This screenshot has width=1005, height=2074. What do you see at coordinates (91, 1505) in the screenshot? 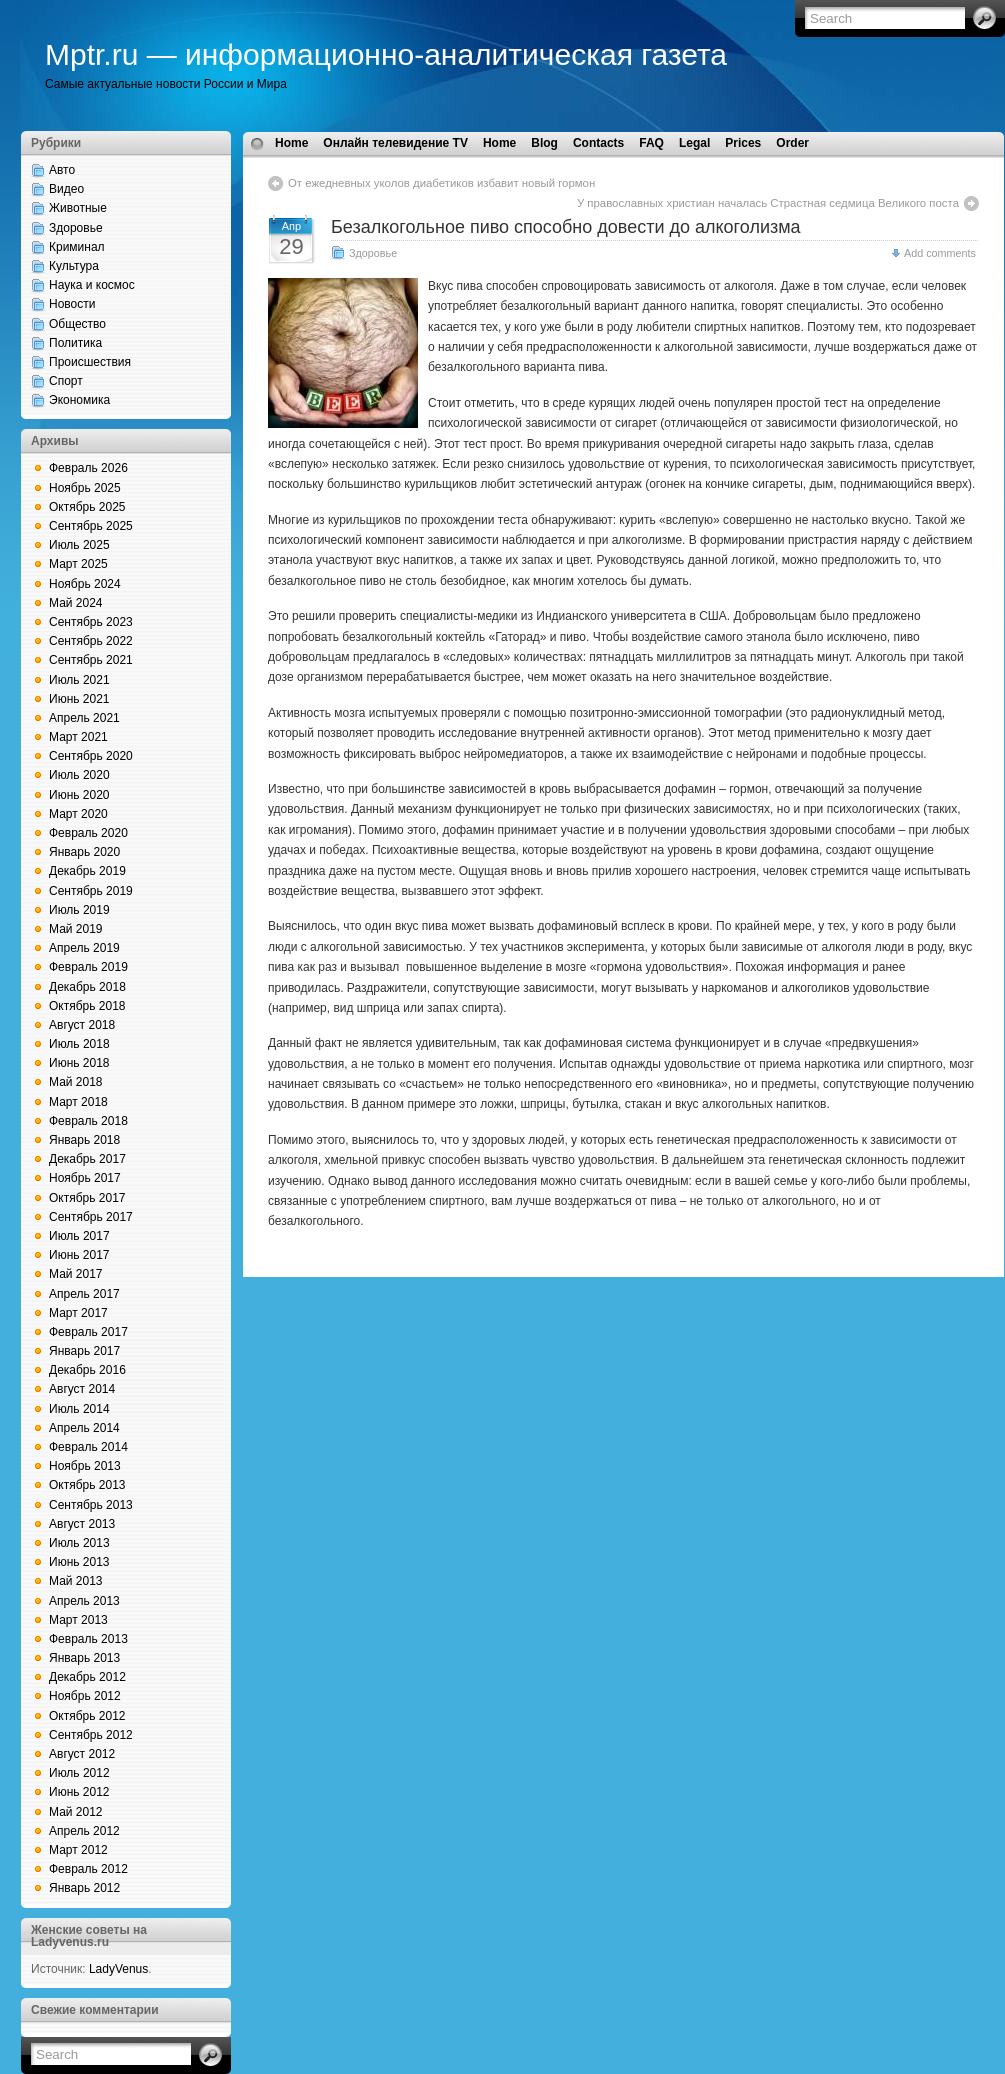
I see `Сентябрь 2013` at bounding box center [91, 1505].